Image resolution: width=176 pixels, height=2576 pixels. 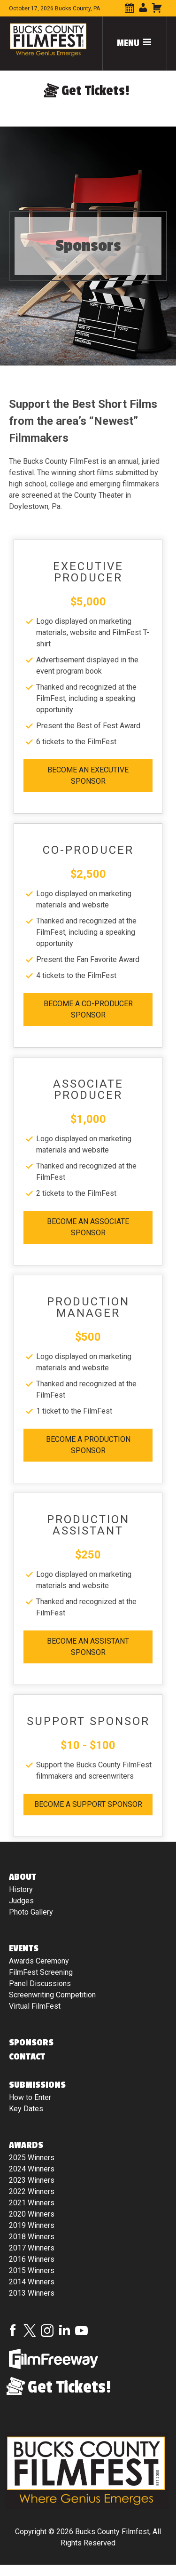 I want to click on Become An Assistant Sponsor, so click(x=88, y=1647).